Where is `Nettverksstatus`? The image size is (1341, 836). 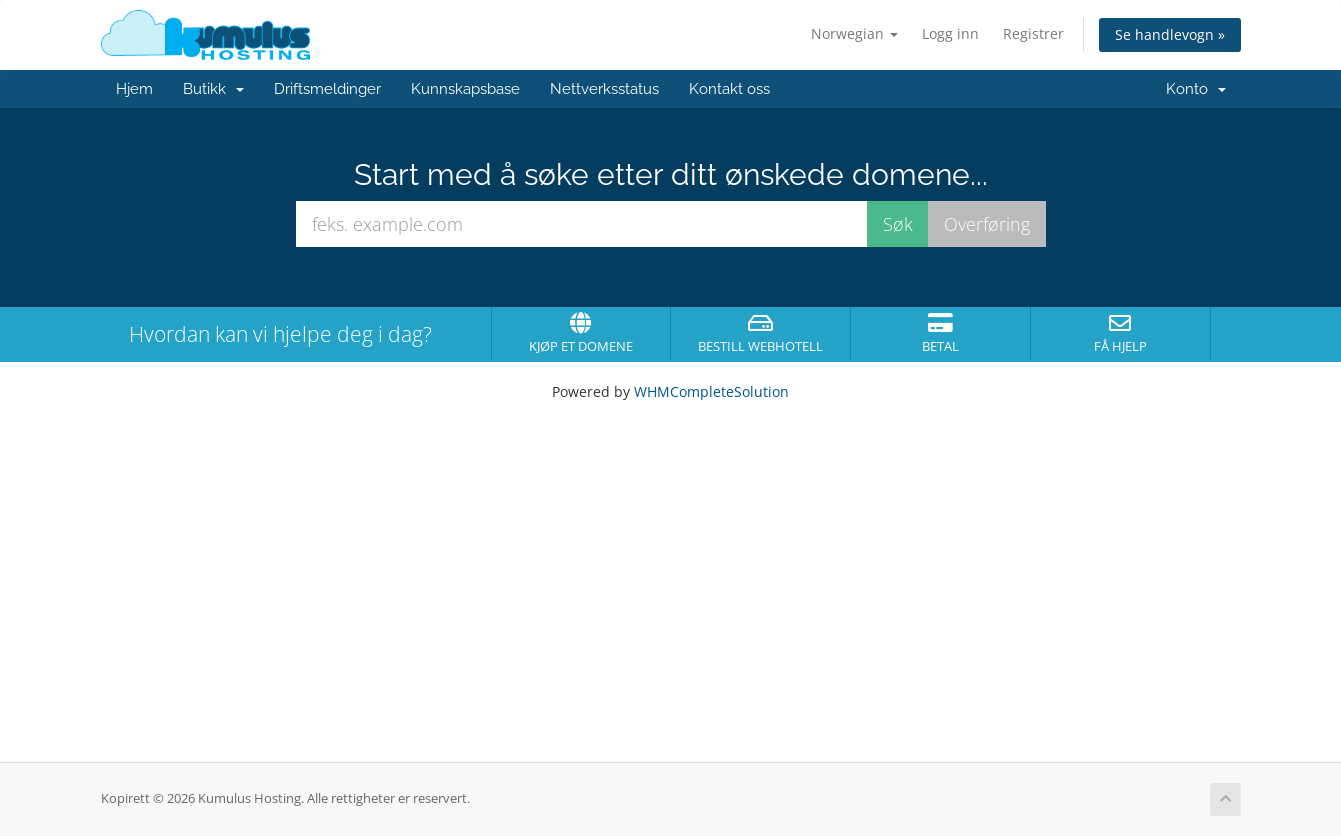
Nettverksstatus is located at coordinates (604, 89).